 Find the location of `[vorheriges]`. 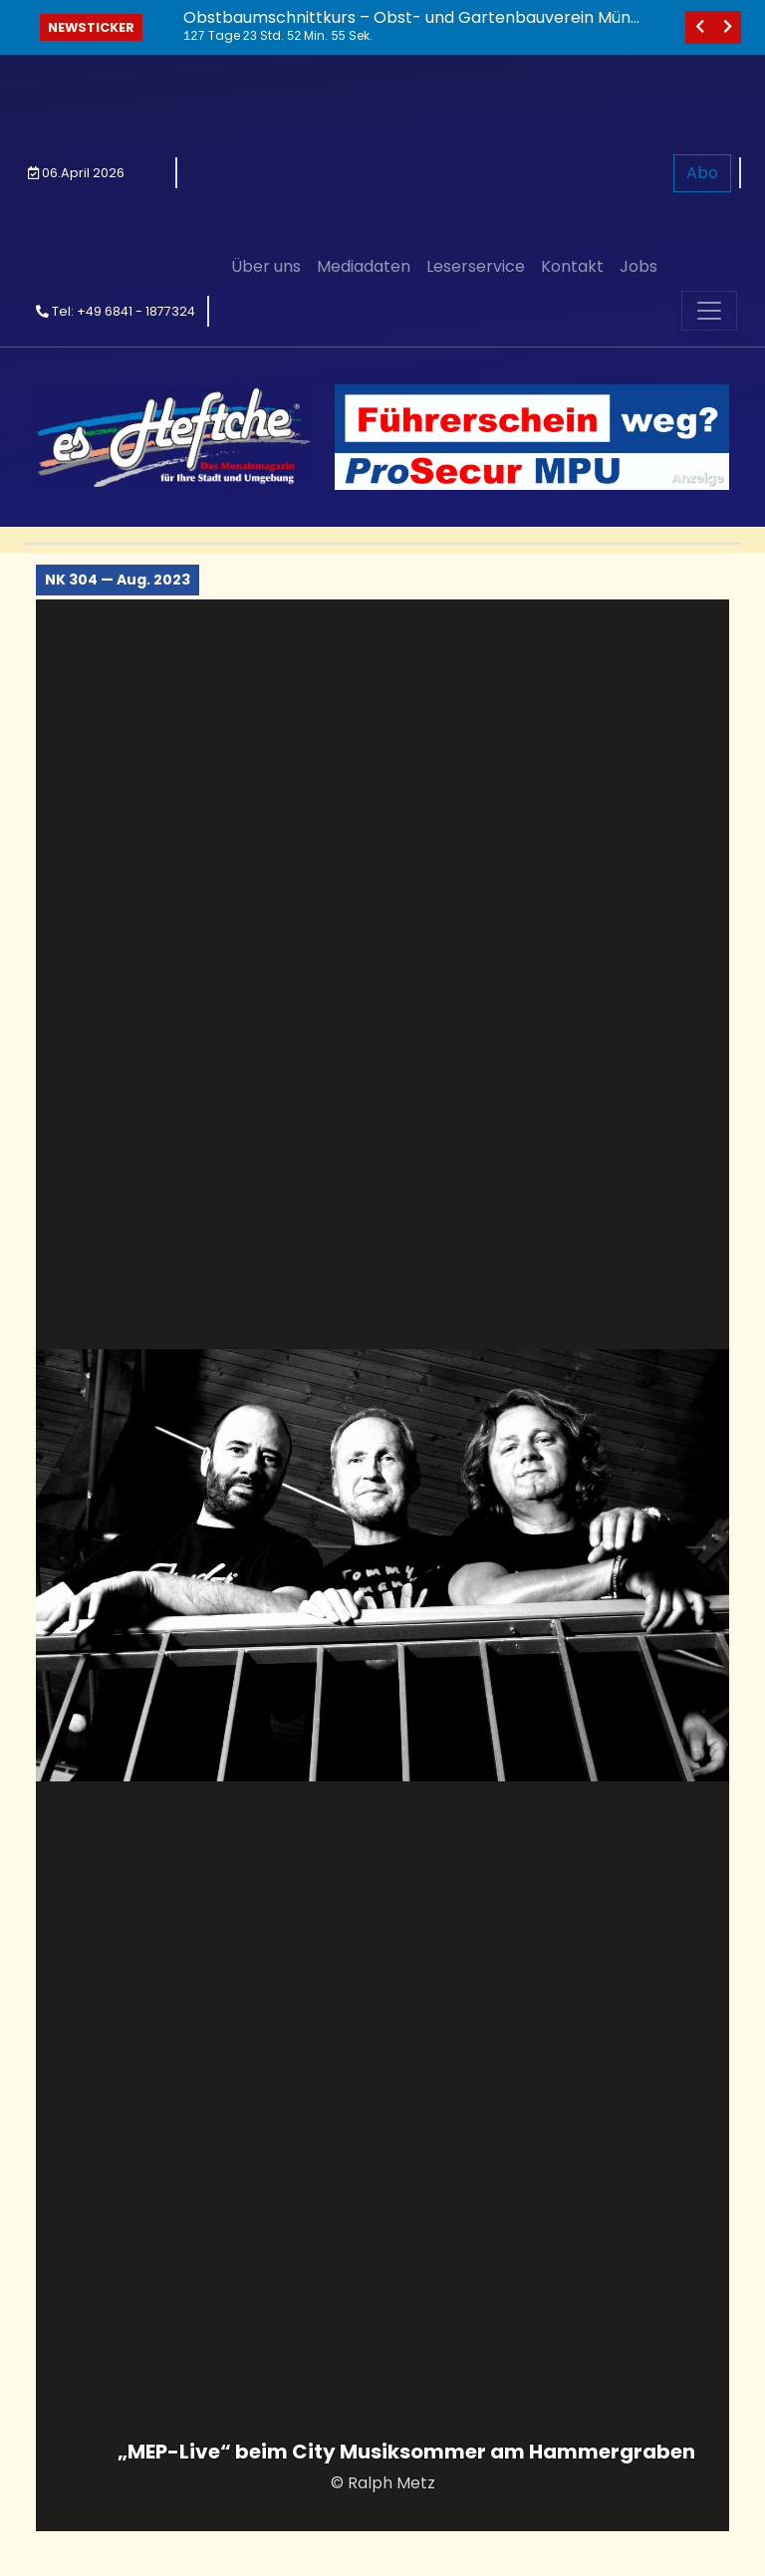

[vorheriges] is located at coordinates (699, 27).